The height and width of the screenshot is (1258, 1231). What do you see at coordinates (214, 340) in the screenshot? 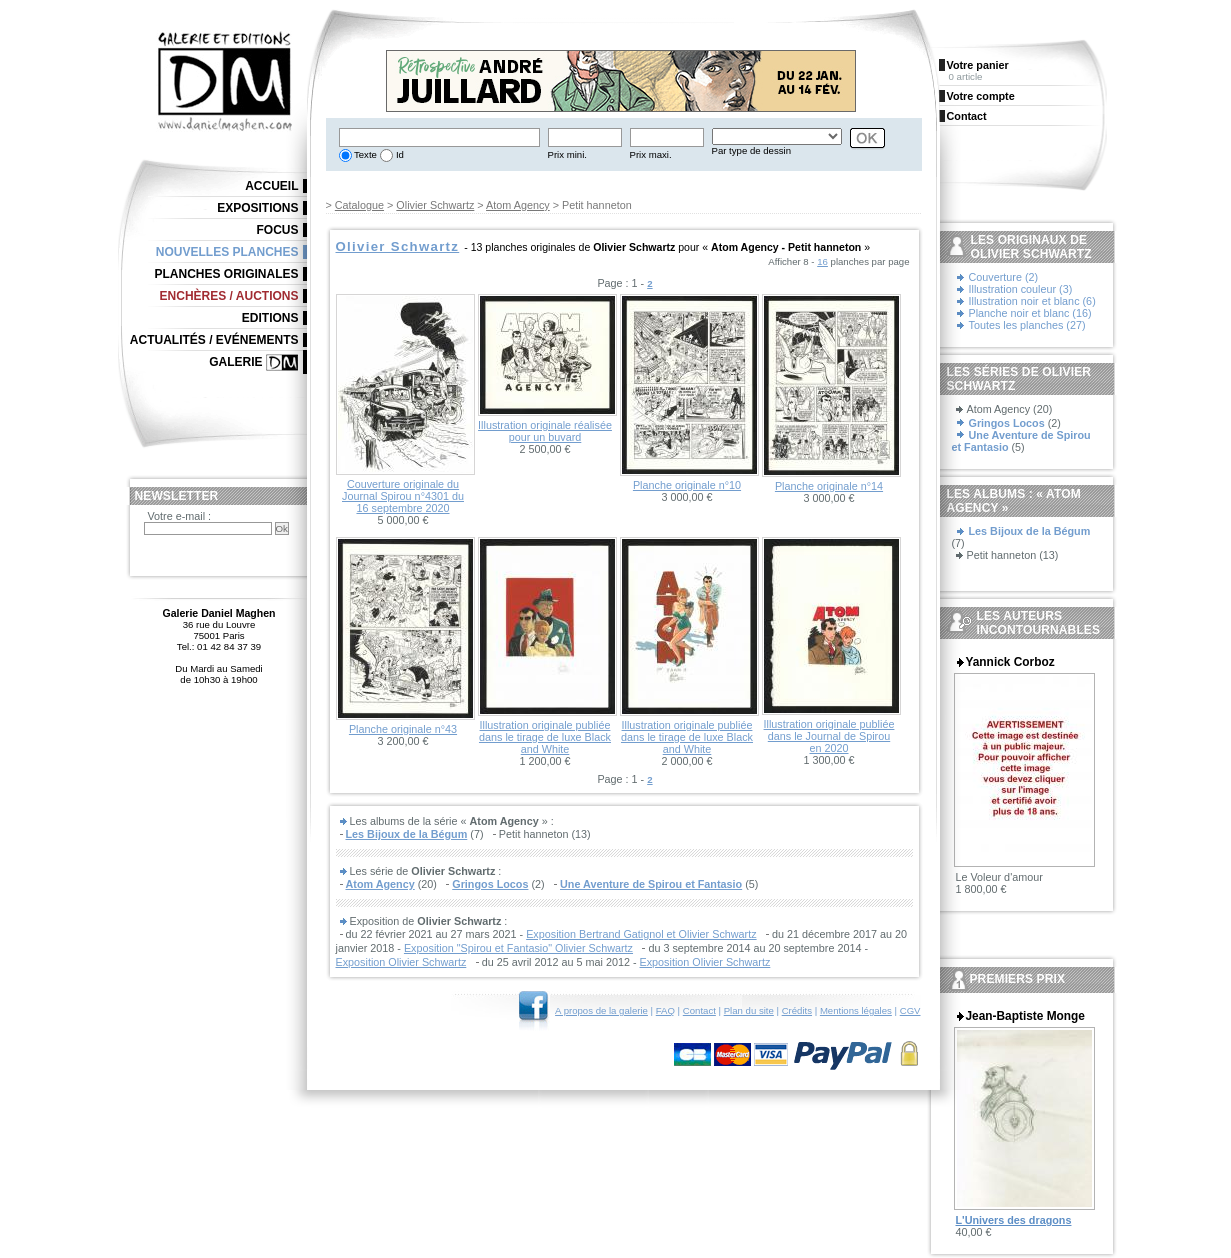
I see `Actualités / Evénements` at bounding box center [214, 340].